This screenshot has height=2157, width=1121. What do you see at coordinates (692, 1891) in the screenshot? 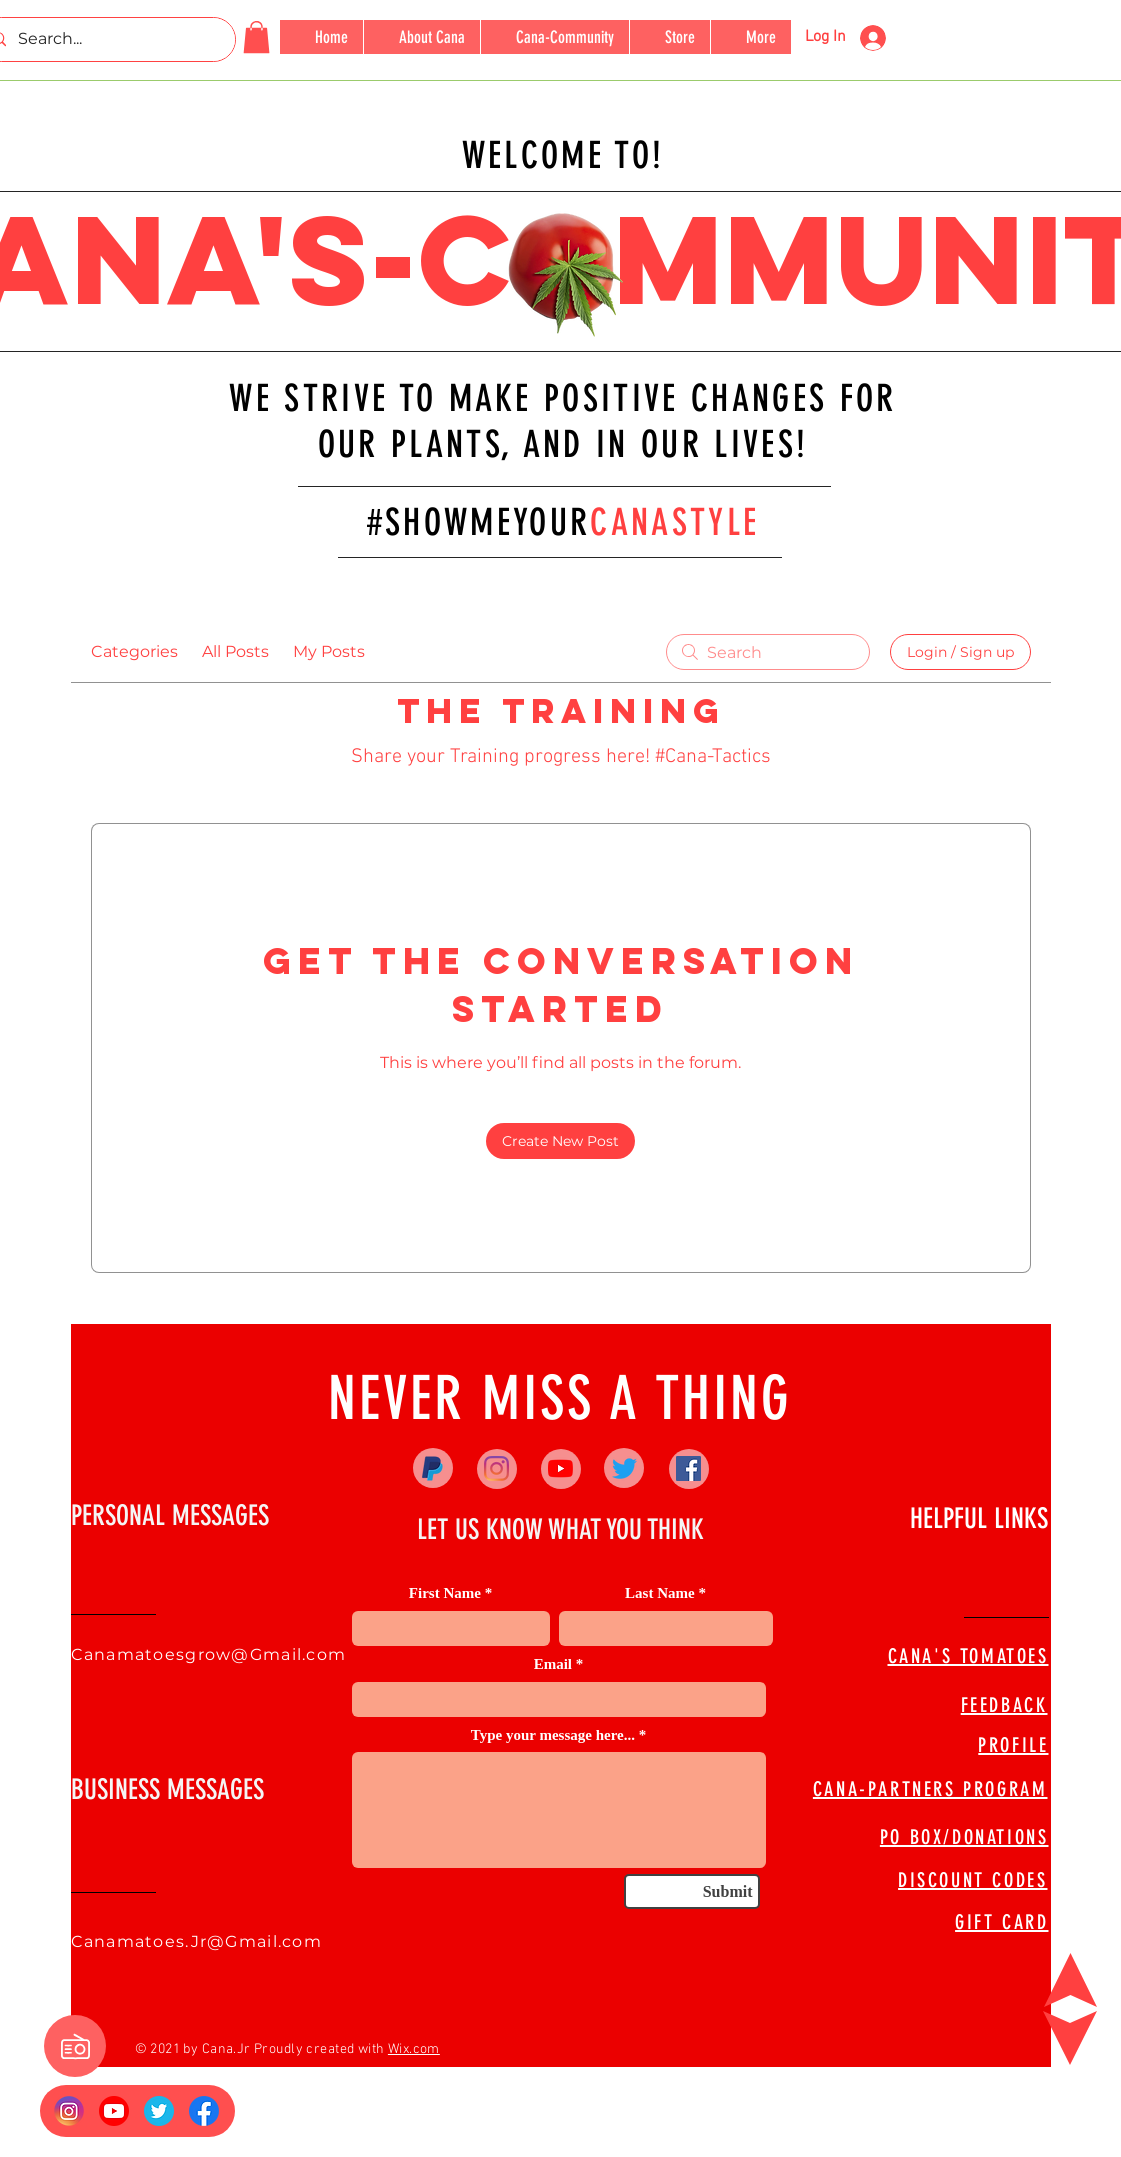
I see `[Submit]` at bounding box center [692, 1891].